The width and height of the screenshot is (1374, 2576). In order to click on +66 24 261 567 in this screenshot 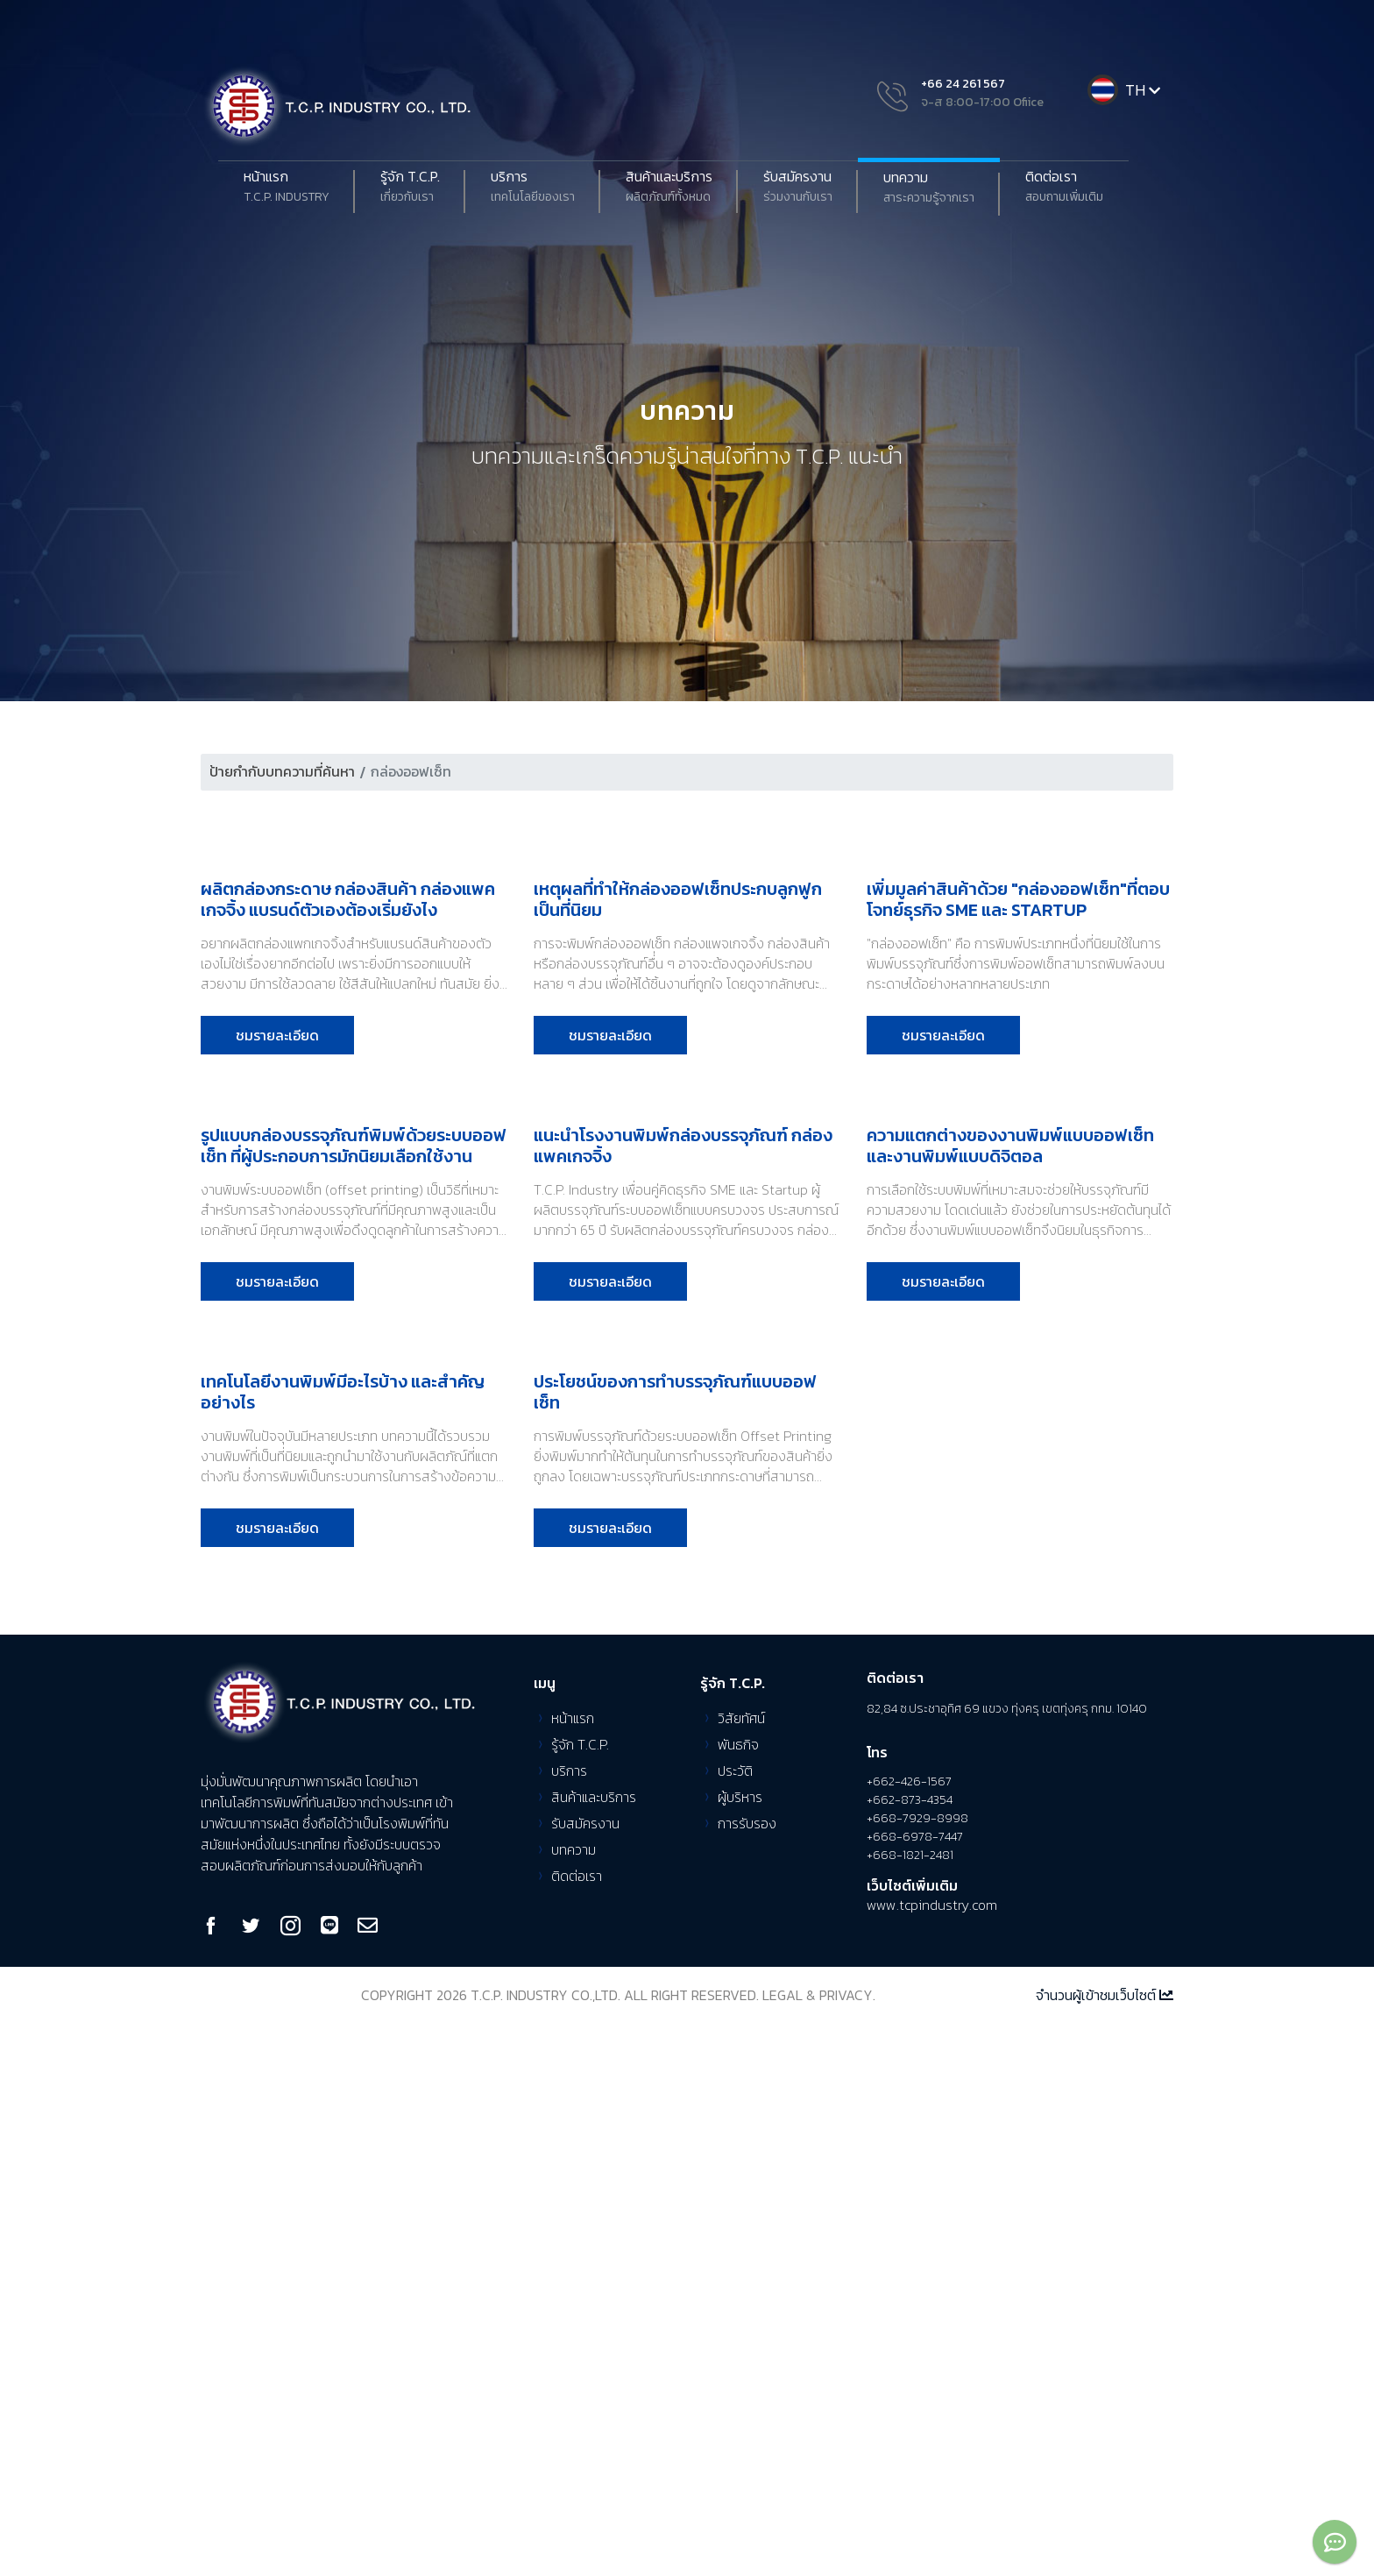, I will do `click(963, 84)`.